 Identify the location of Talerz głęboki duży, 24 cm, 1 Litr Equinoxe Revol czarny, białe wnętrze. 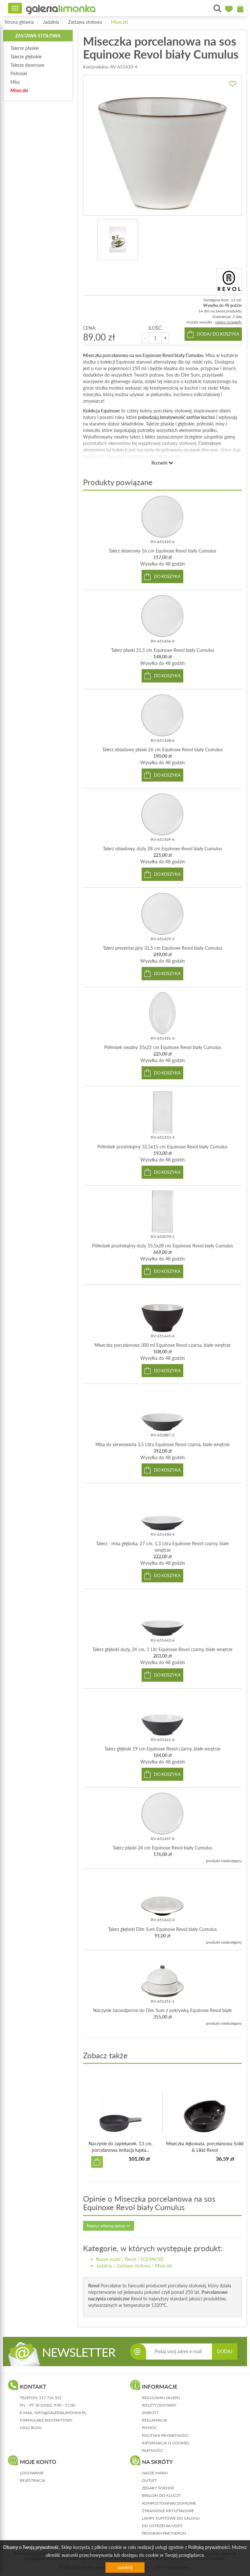
(162, 1649).